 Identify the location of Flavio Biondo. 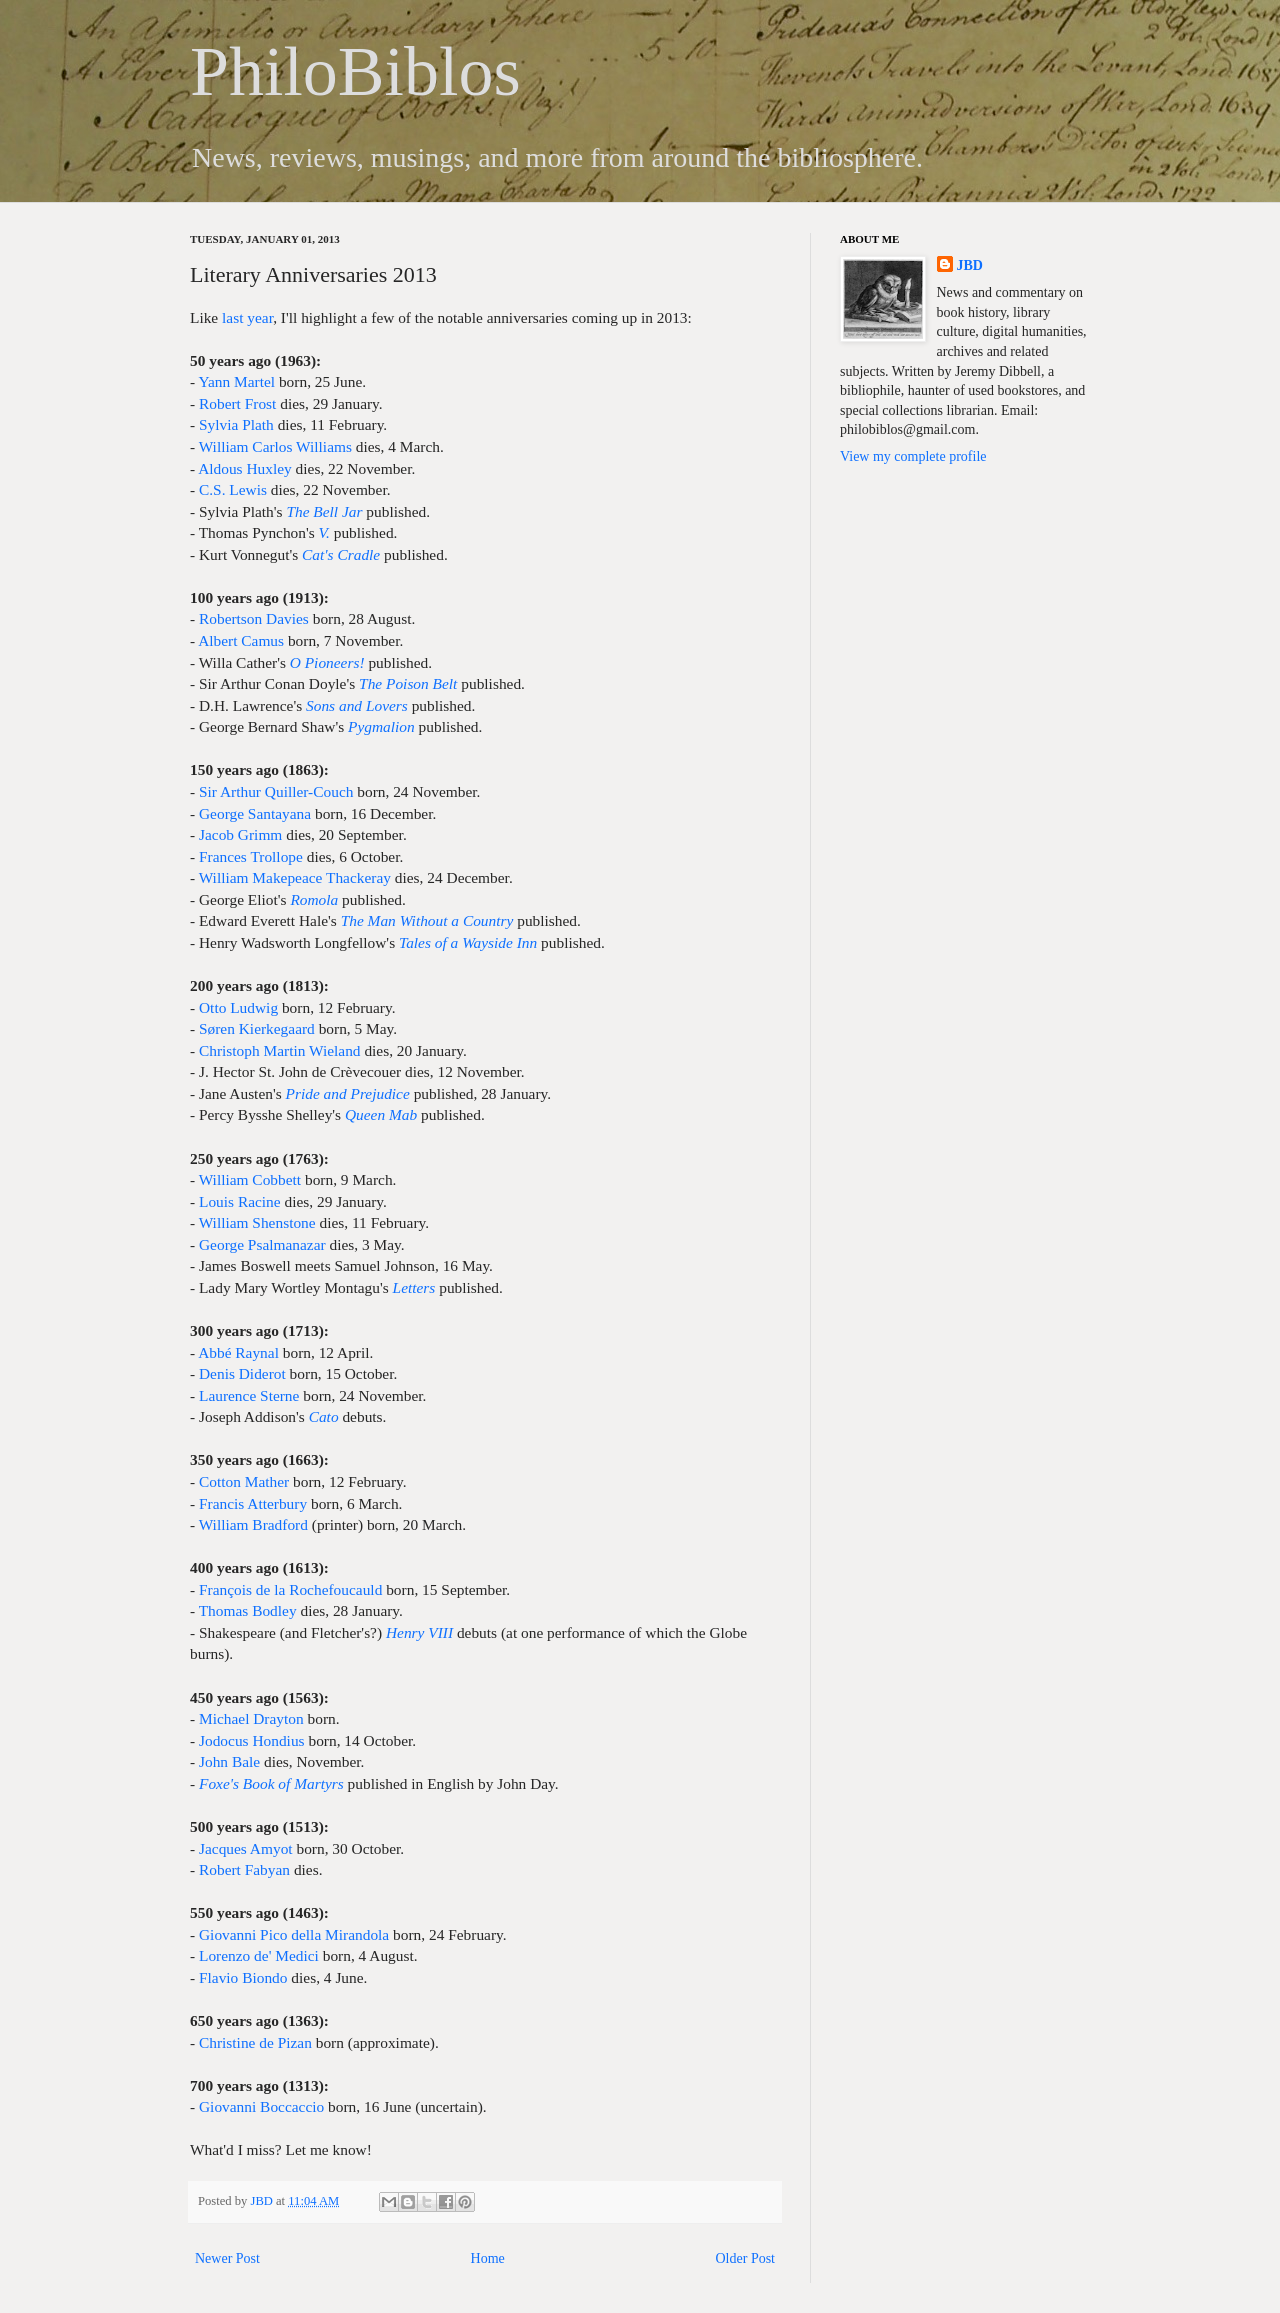
(243, 1977).